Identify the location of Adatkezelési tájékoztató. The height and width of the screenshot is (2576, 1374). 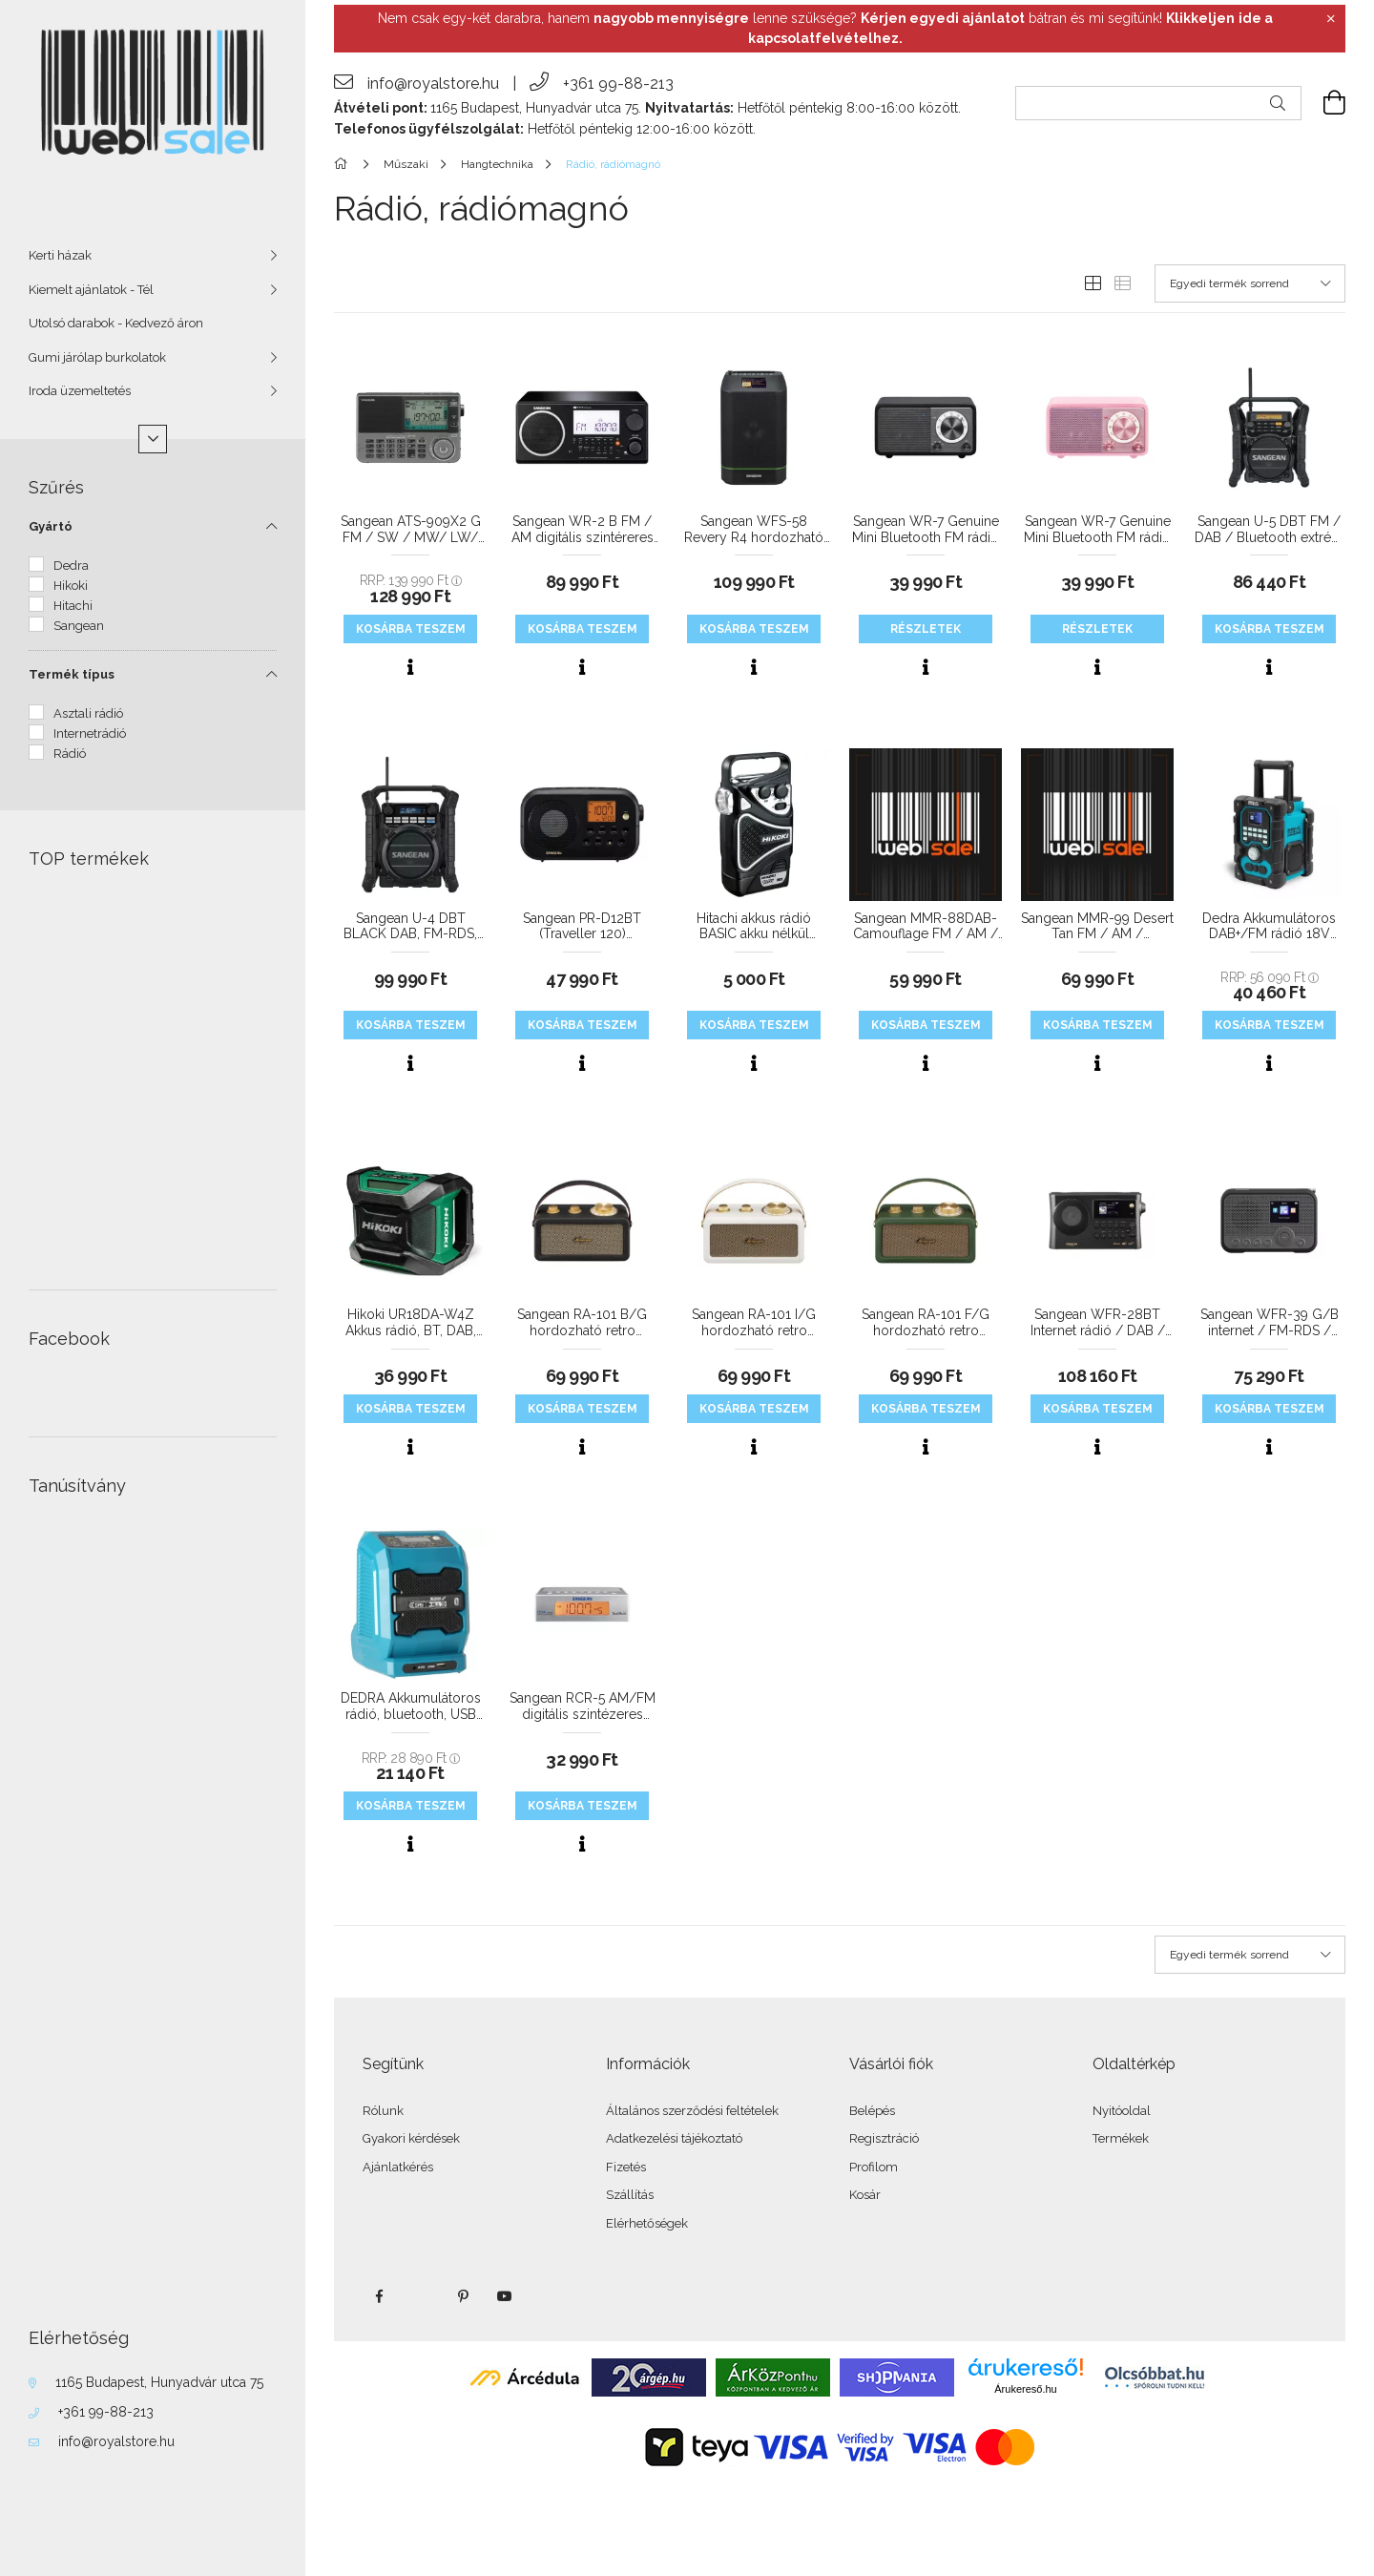
(674, 2138).